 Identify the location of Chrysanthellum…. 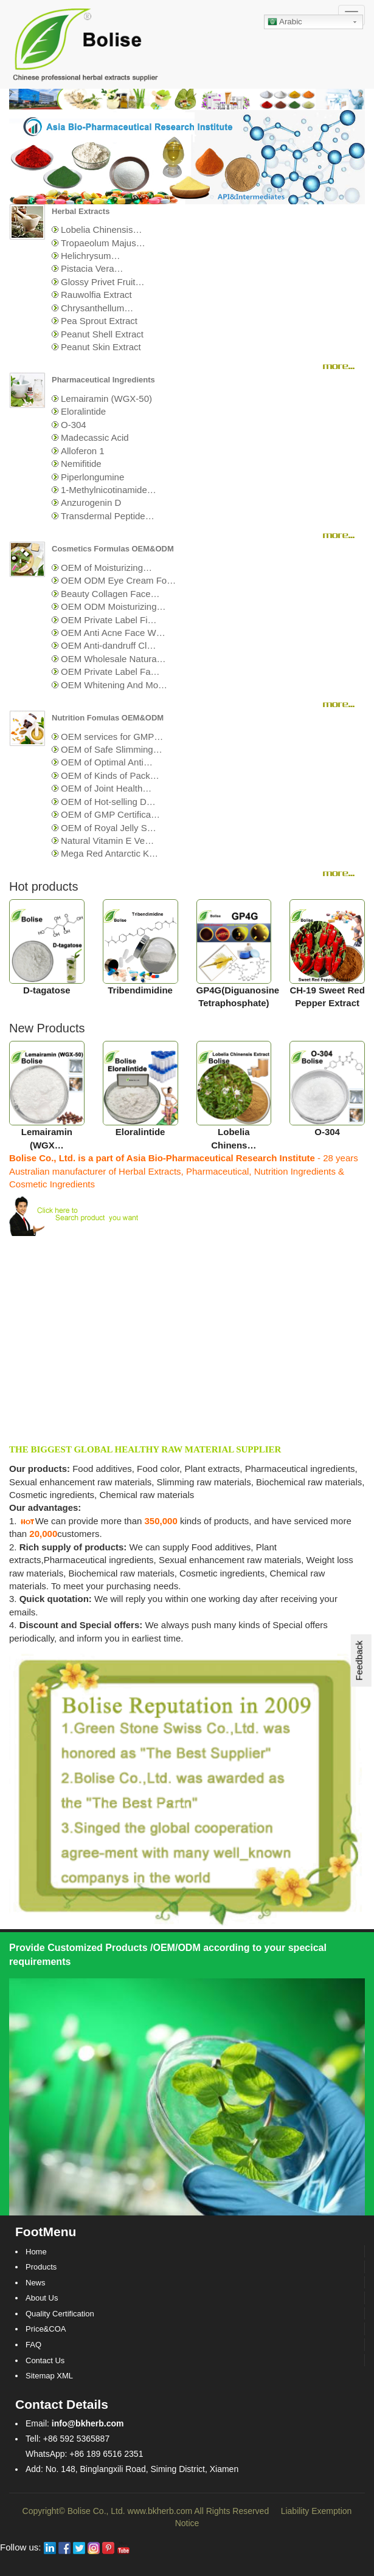
(97, 308).